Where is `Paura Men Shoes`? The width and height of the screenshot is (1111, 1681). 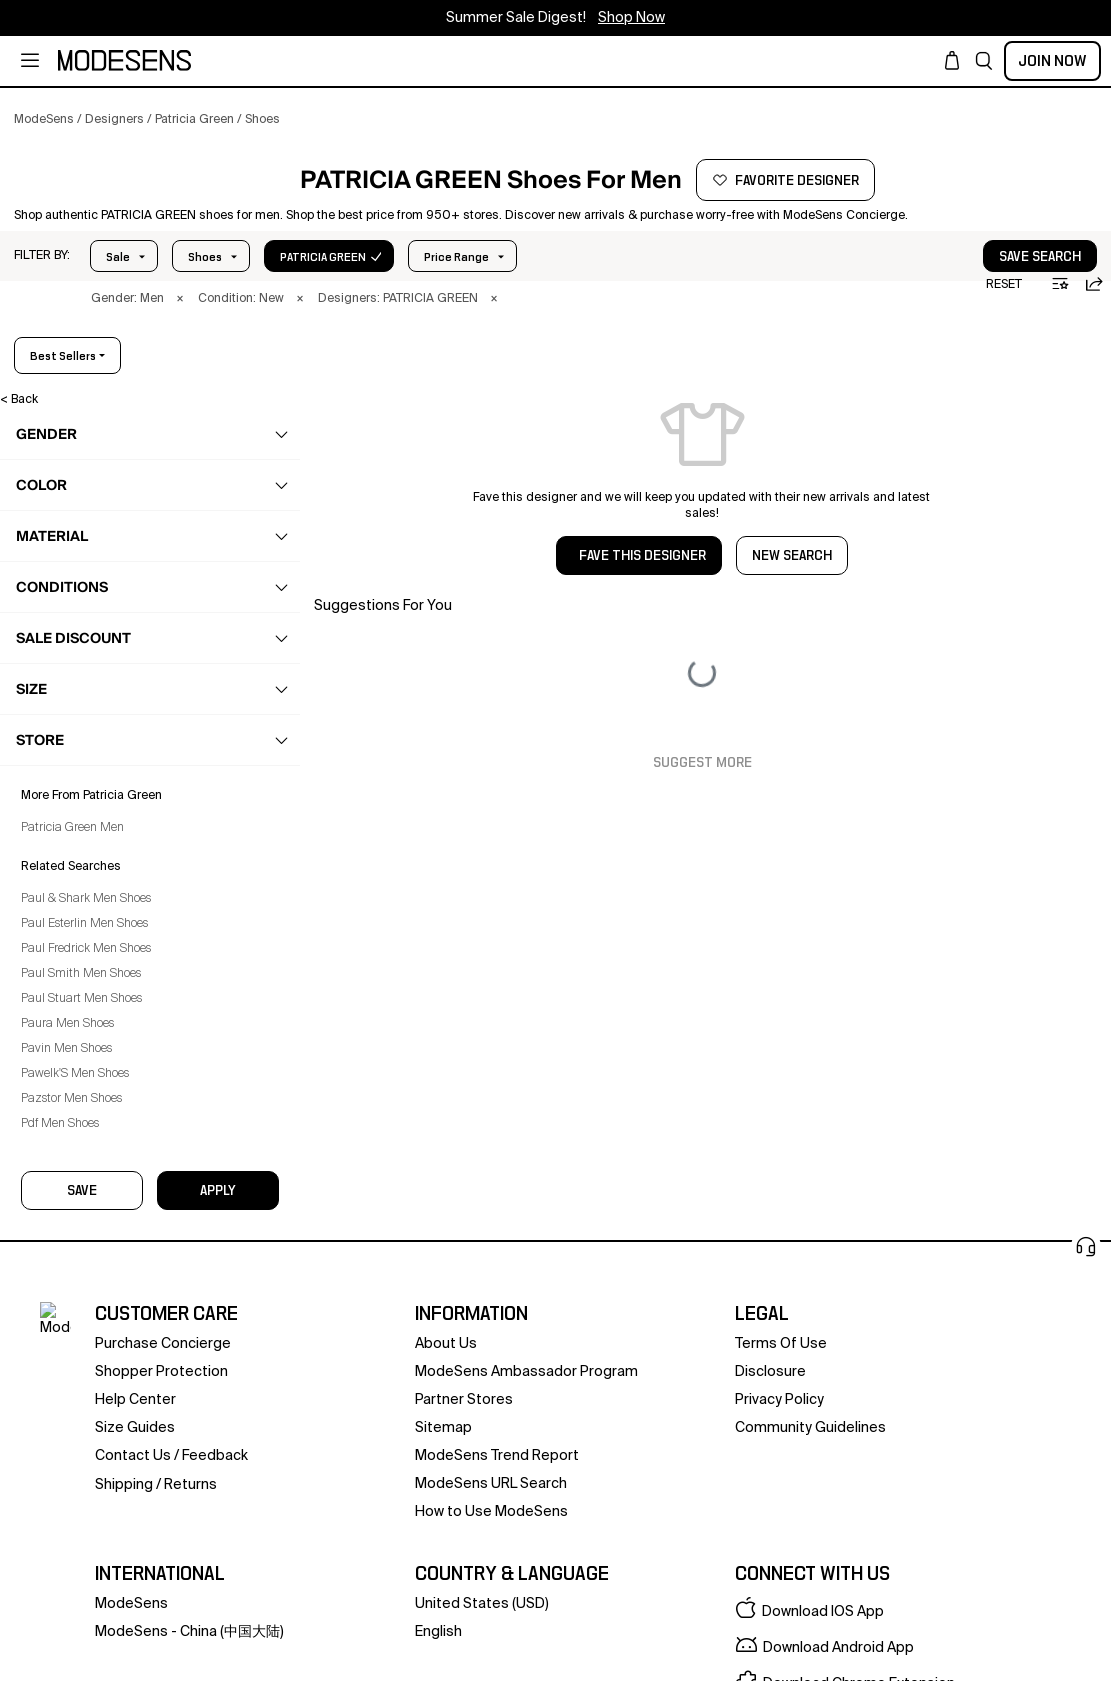 Paura Men Shoes is located at coordinates (81, 1616).